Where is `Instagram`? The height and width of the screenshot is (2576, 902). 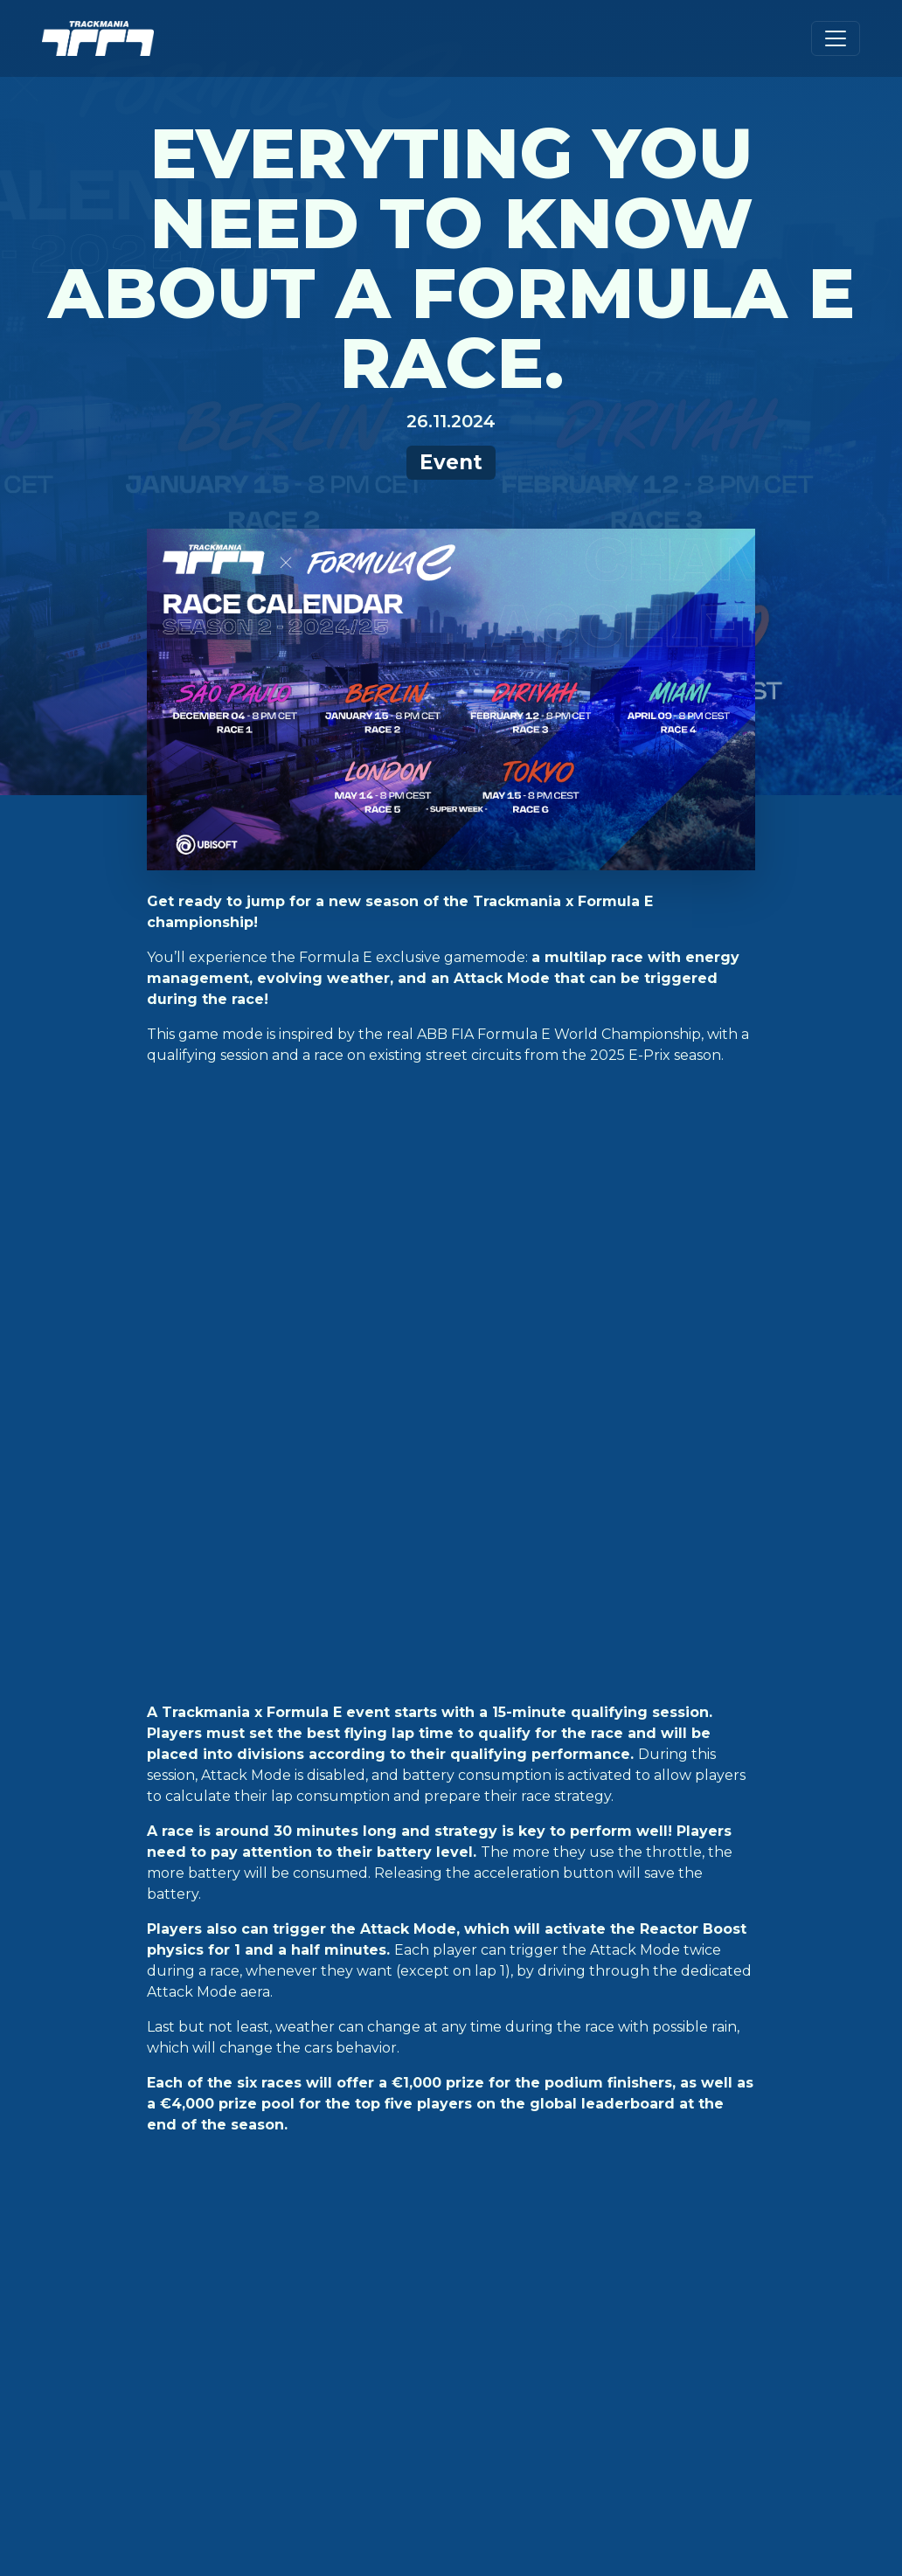
Instagram is located at coordinates (656, 2137).